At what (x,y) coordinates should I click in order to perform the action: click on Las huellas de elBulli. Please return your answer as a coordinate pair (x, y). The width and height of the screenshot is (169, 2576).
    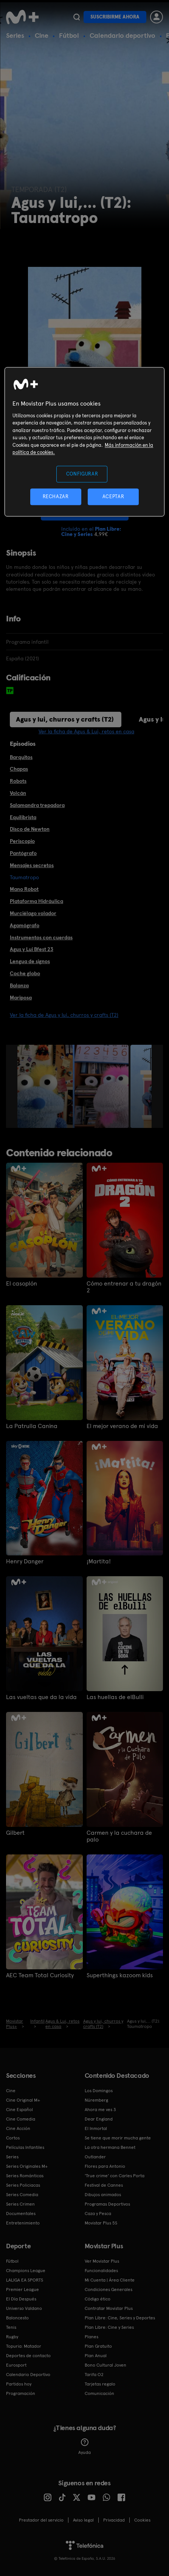
    Looking at the image, I should click on (115, 1697).